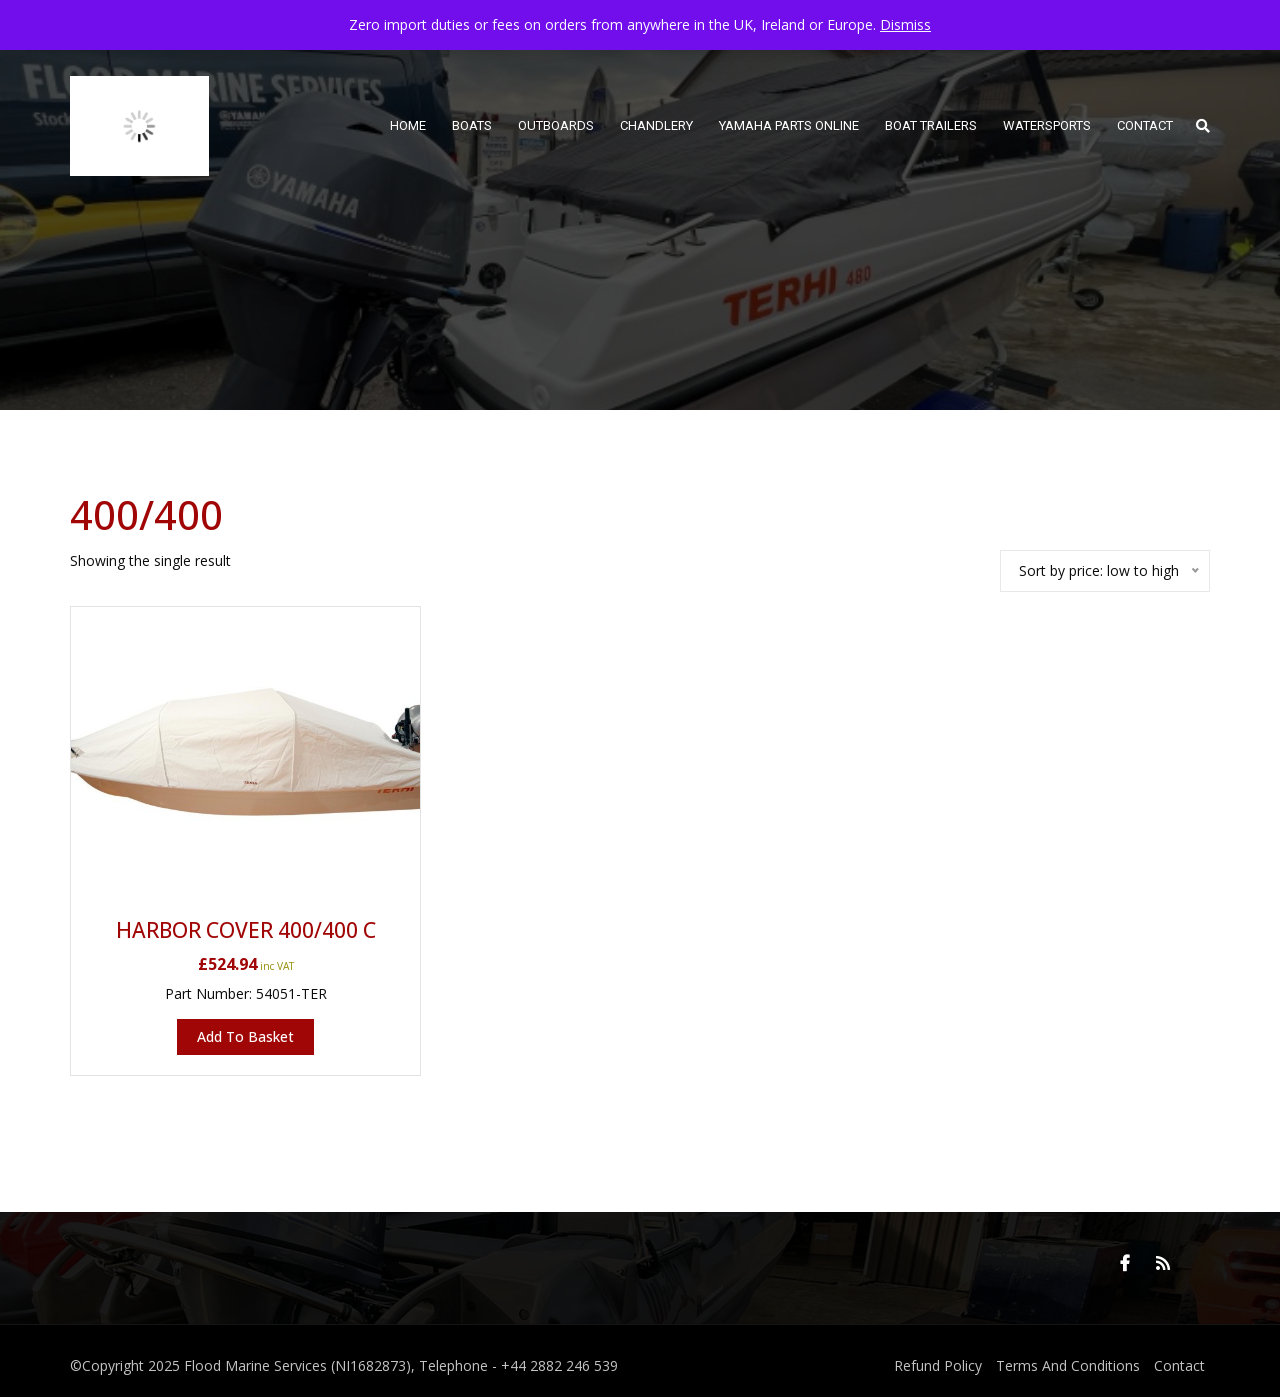 This screenshot has width=1280, height=1397. Describe the element at coordinates (1163, 1263) in the screenshot. I see `RSS` at that location.